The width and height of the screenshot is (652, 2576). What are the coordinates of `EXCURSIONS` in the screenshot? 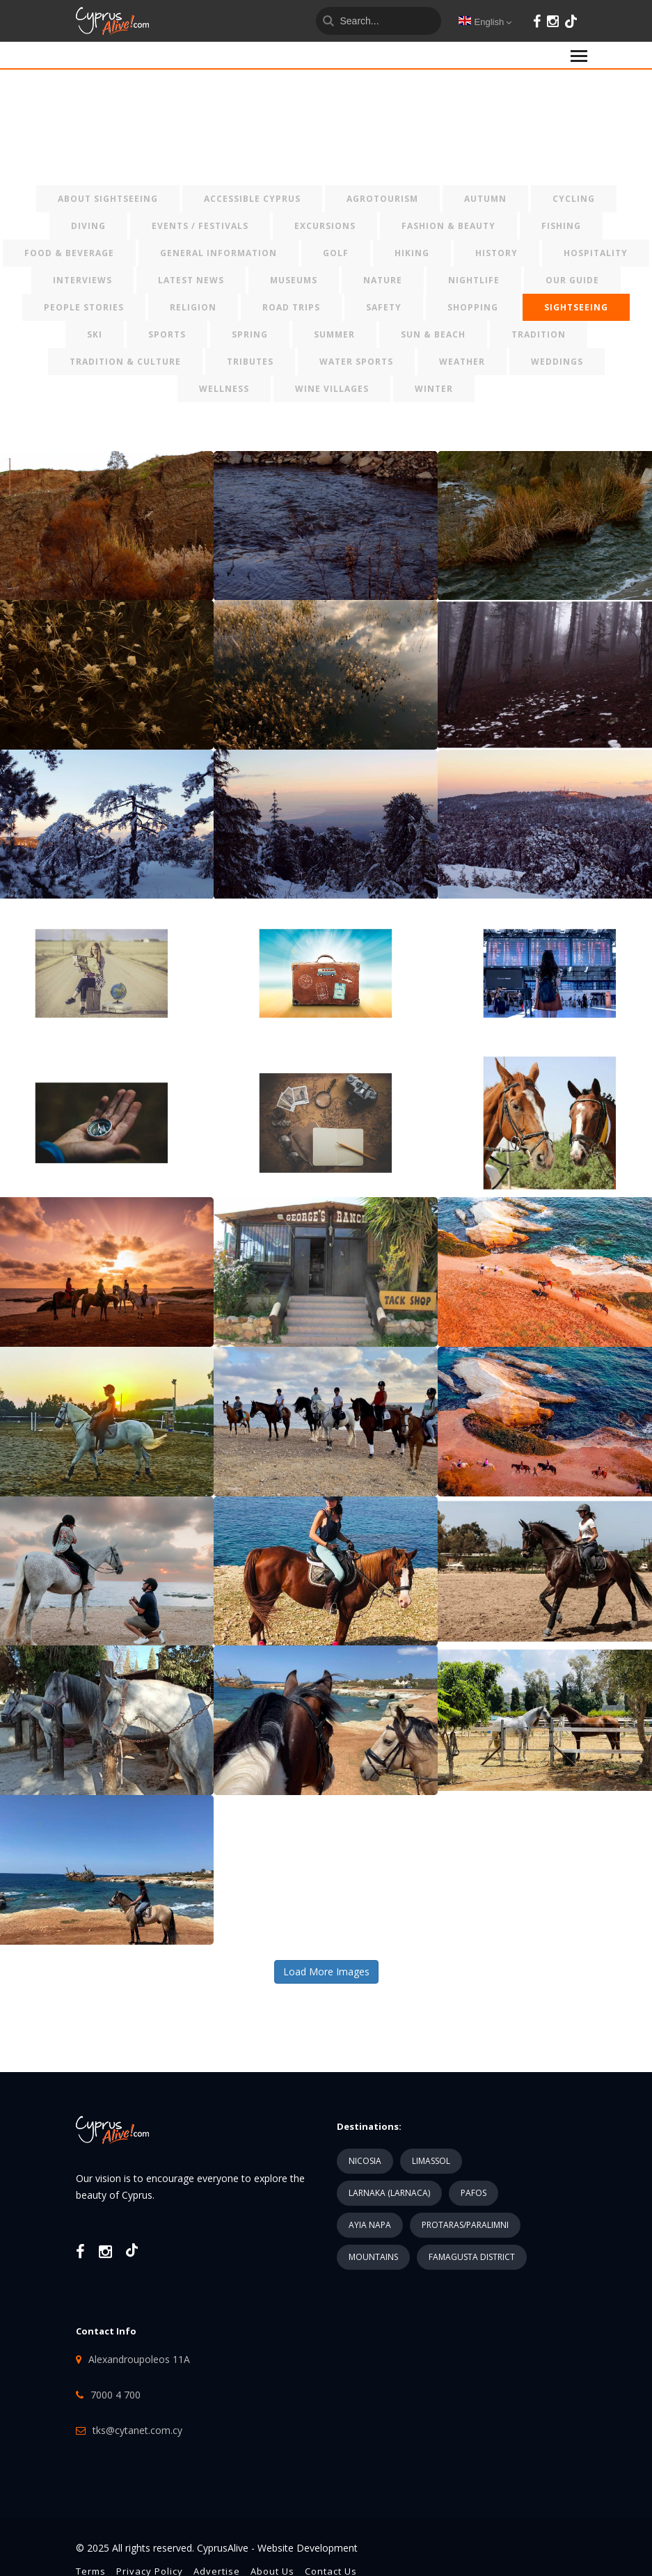 It's located at (325, 226).